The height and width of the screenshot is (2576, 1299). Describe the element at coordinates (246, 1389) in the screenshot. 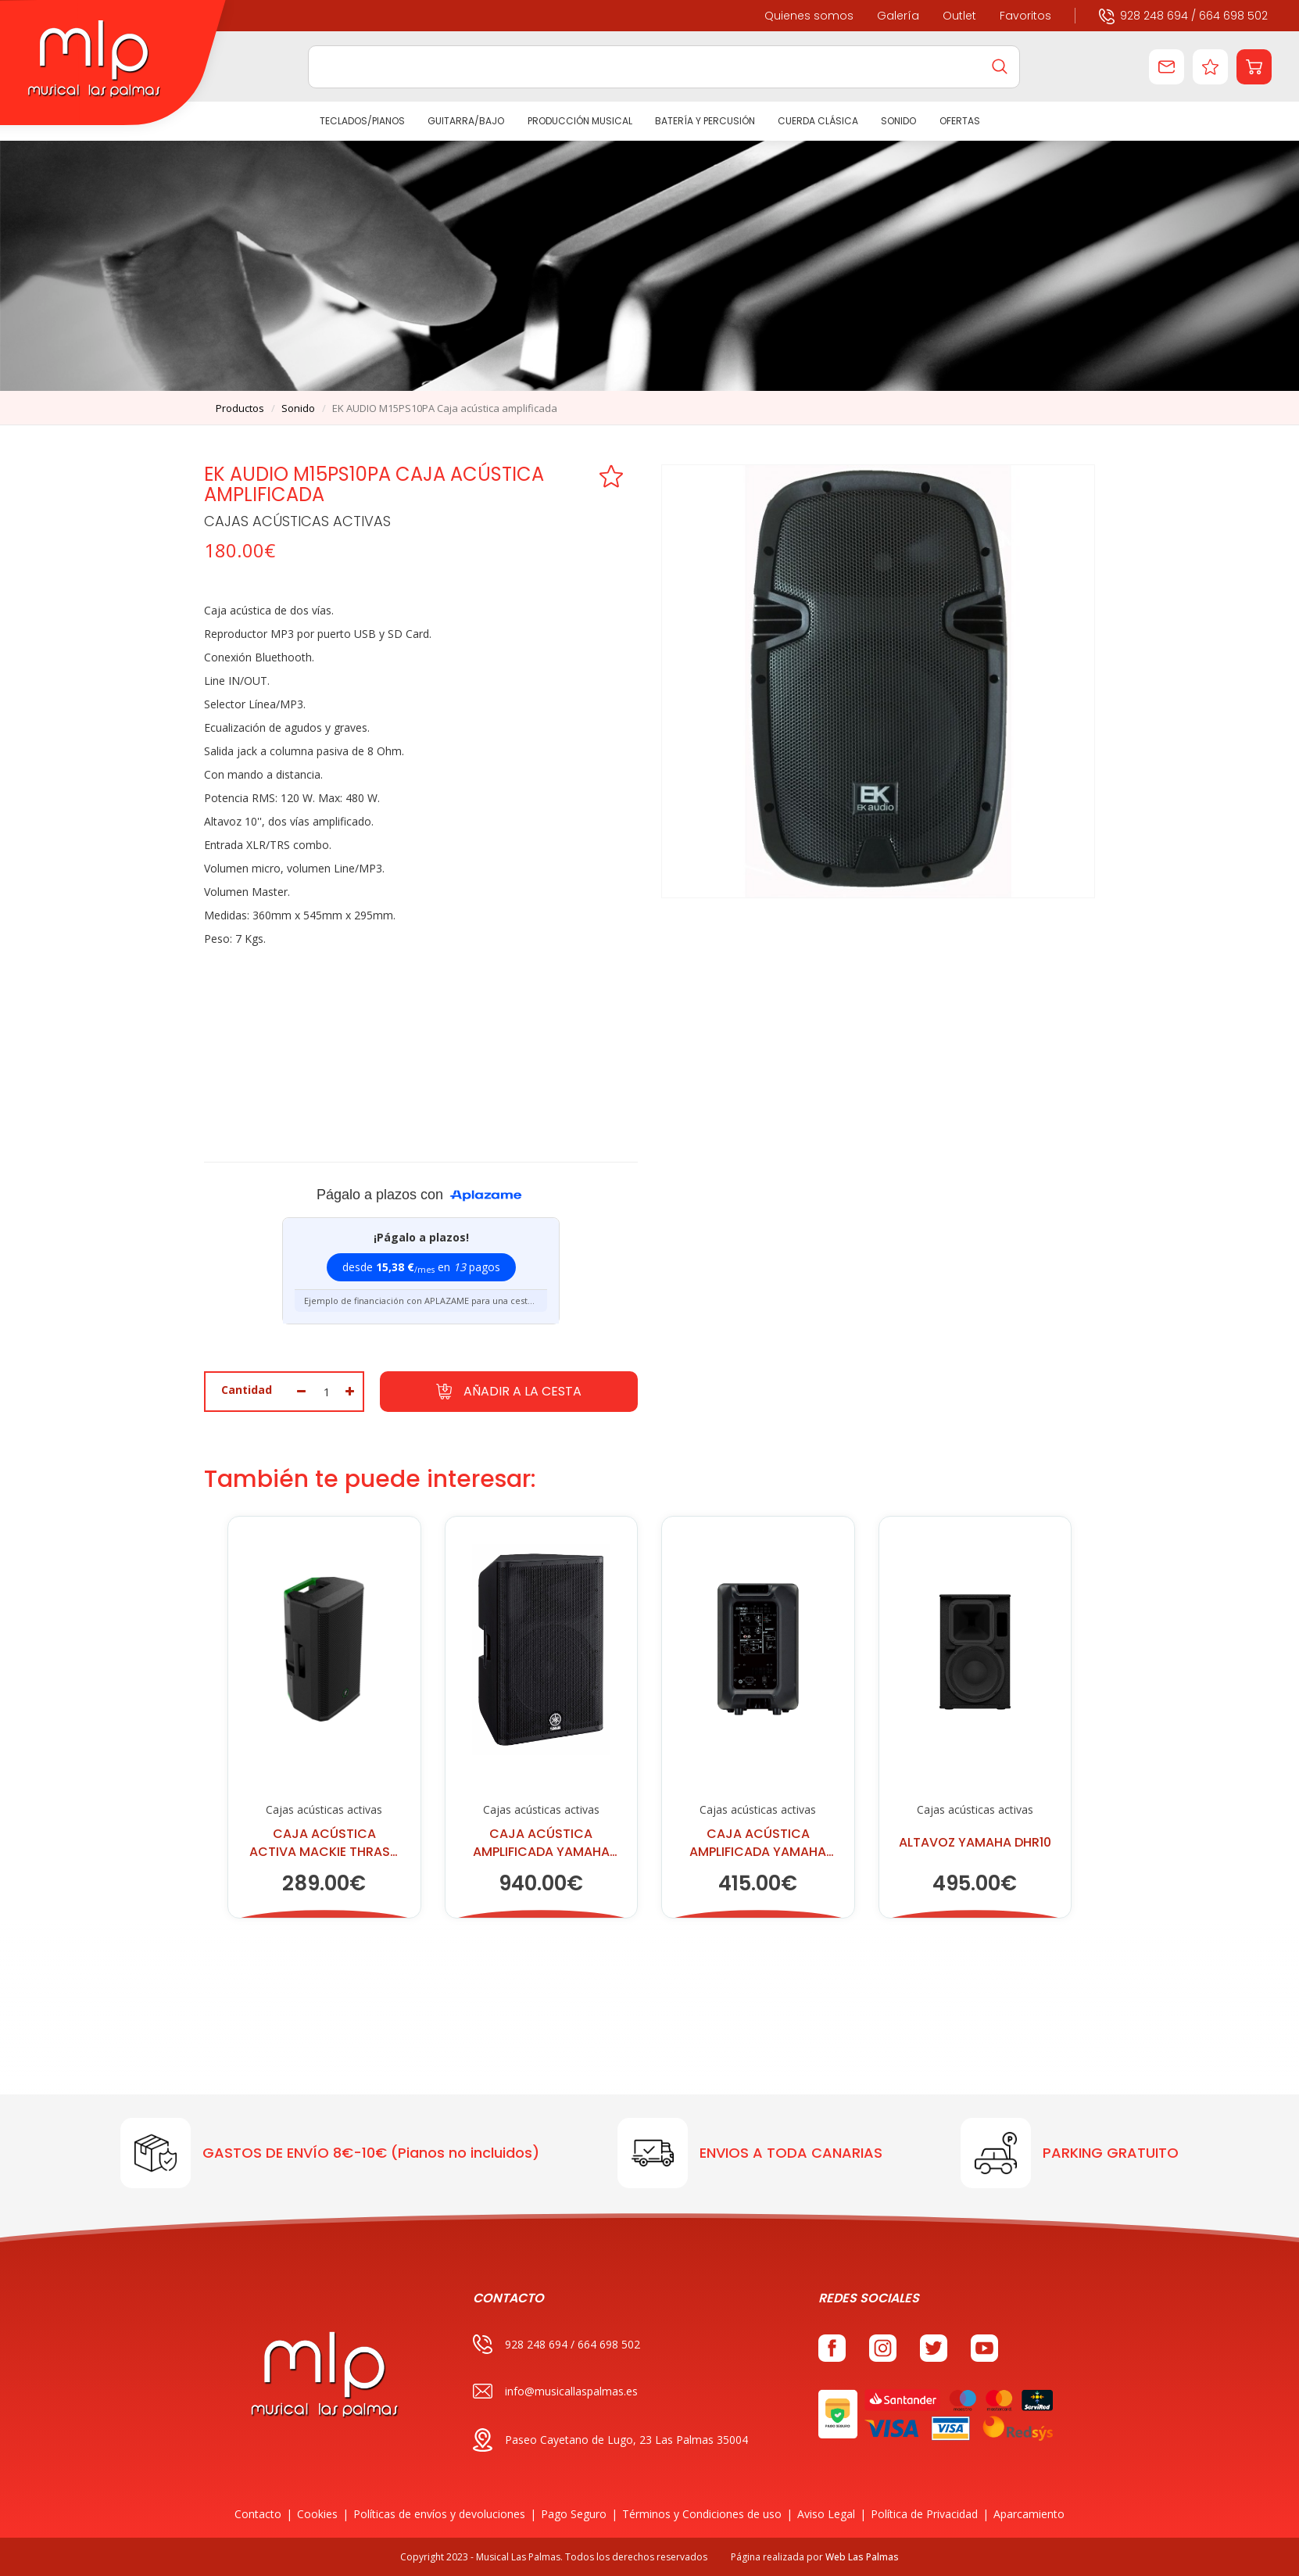

I see `Cantidad` at that location.